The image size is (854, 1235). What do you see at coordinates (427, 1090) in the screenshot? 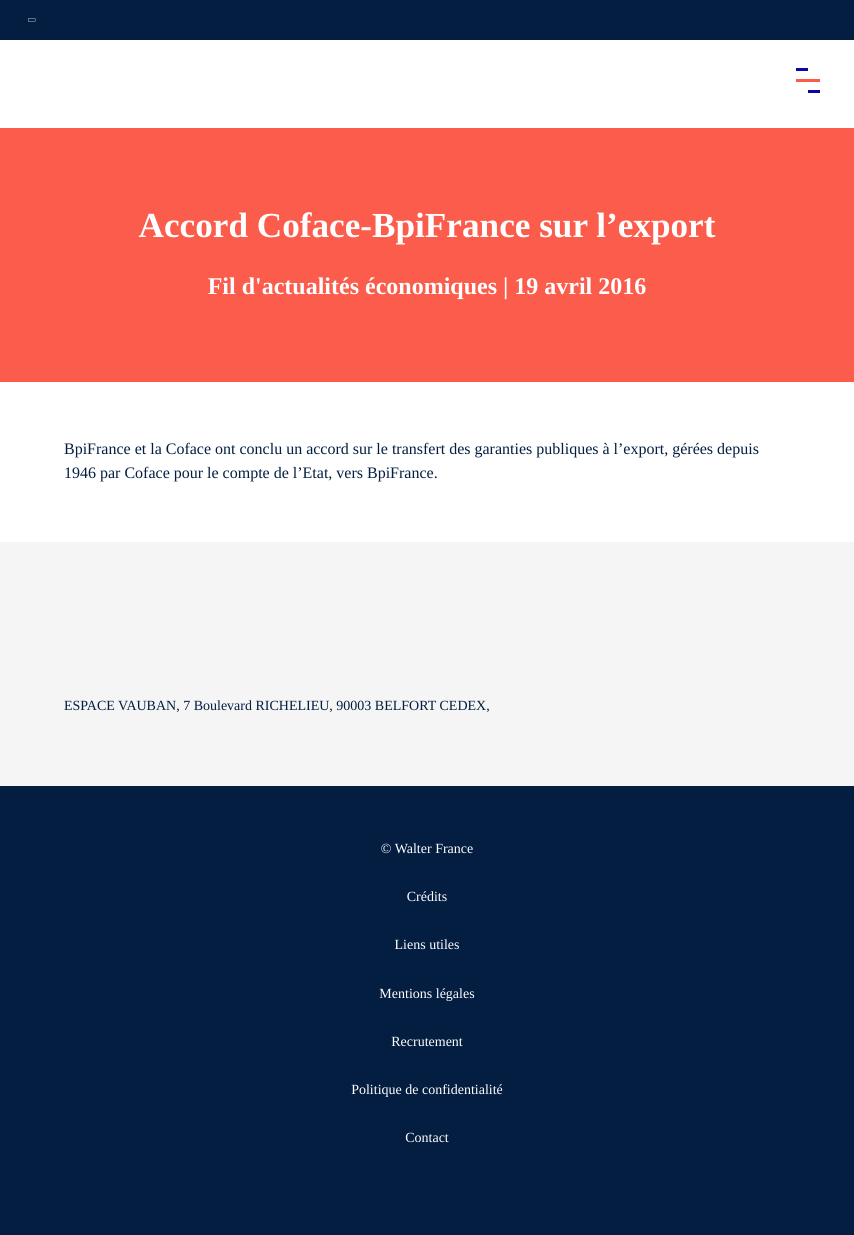
I see `Politique de confidentialité` at bounding box center [427, 1090].